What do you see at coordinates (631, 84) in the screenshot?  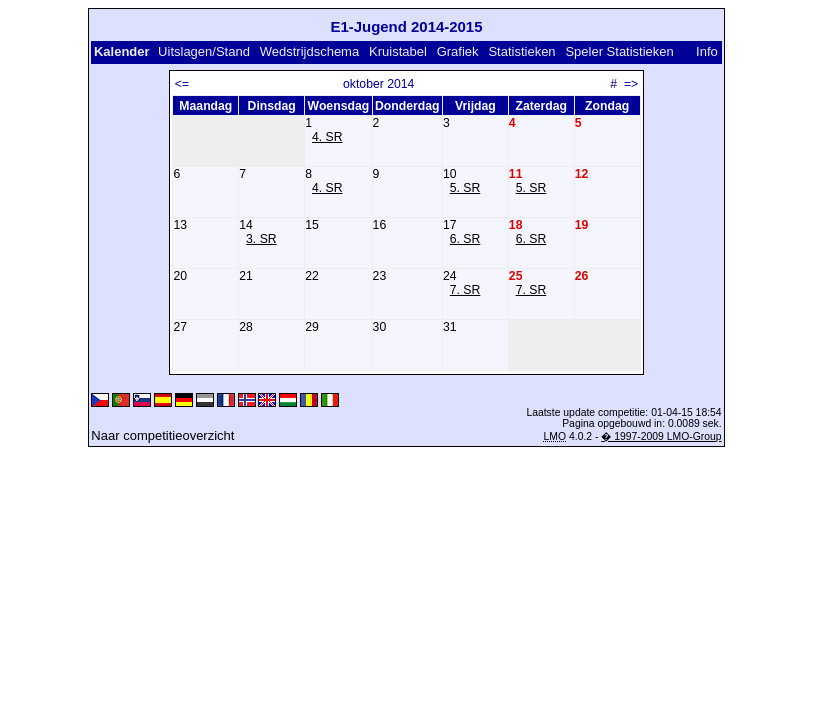 I see `=>` at bounding box center [631, 84].